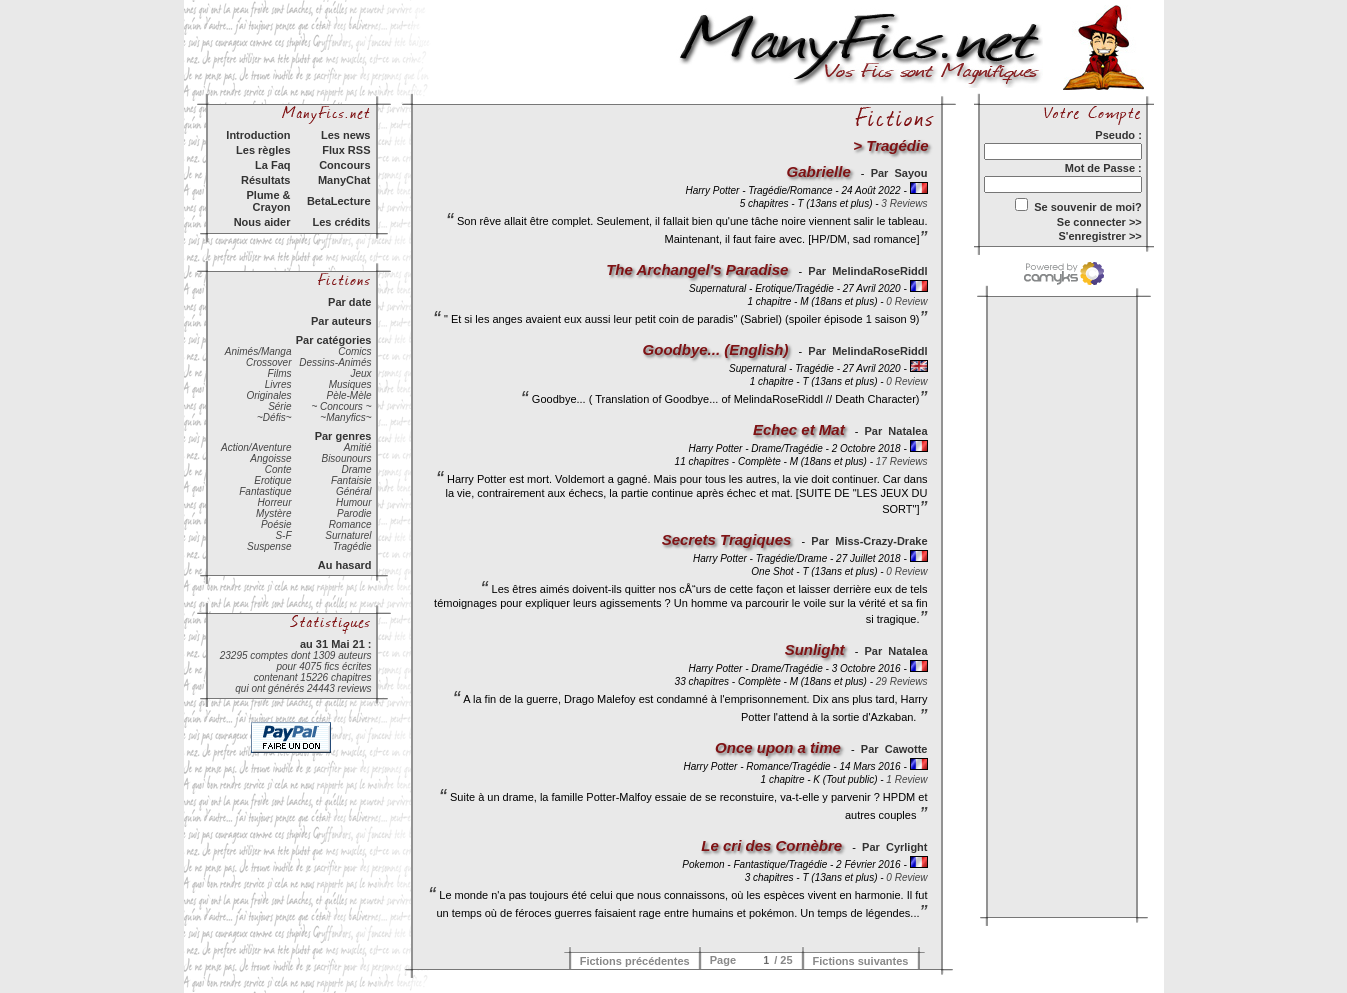  Describe the element at coordinates (815, 649) in the screenshot. I see `Sunlight` at that location.